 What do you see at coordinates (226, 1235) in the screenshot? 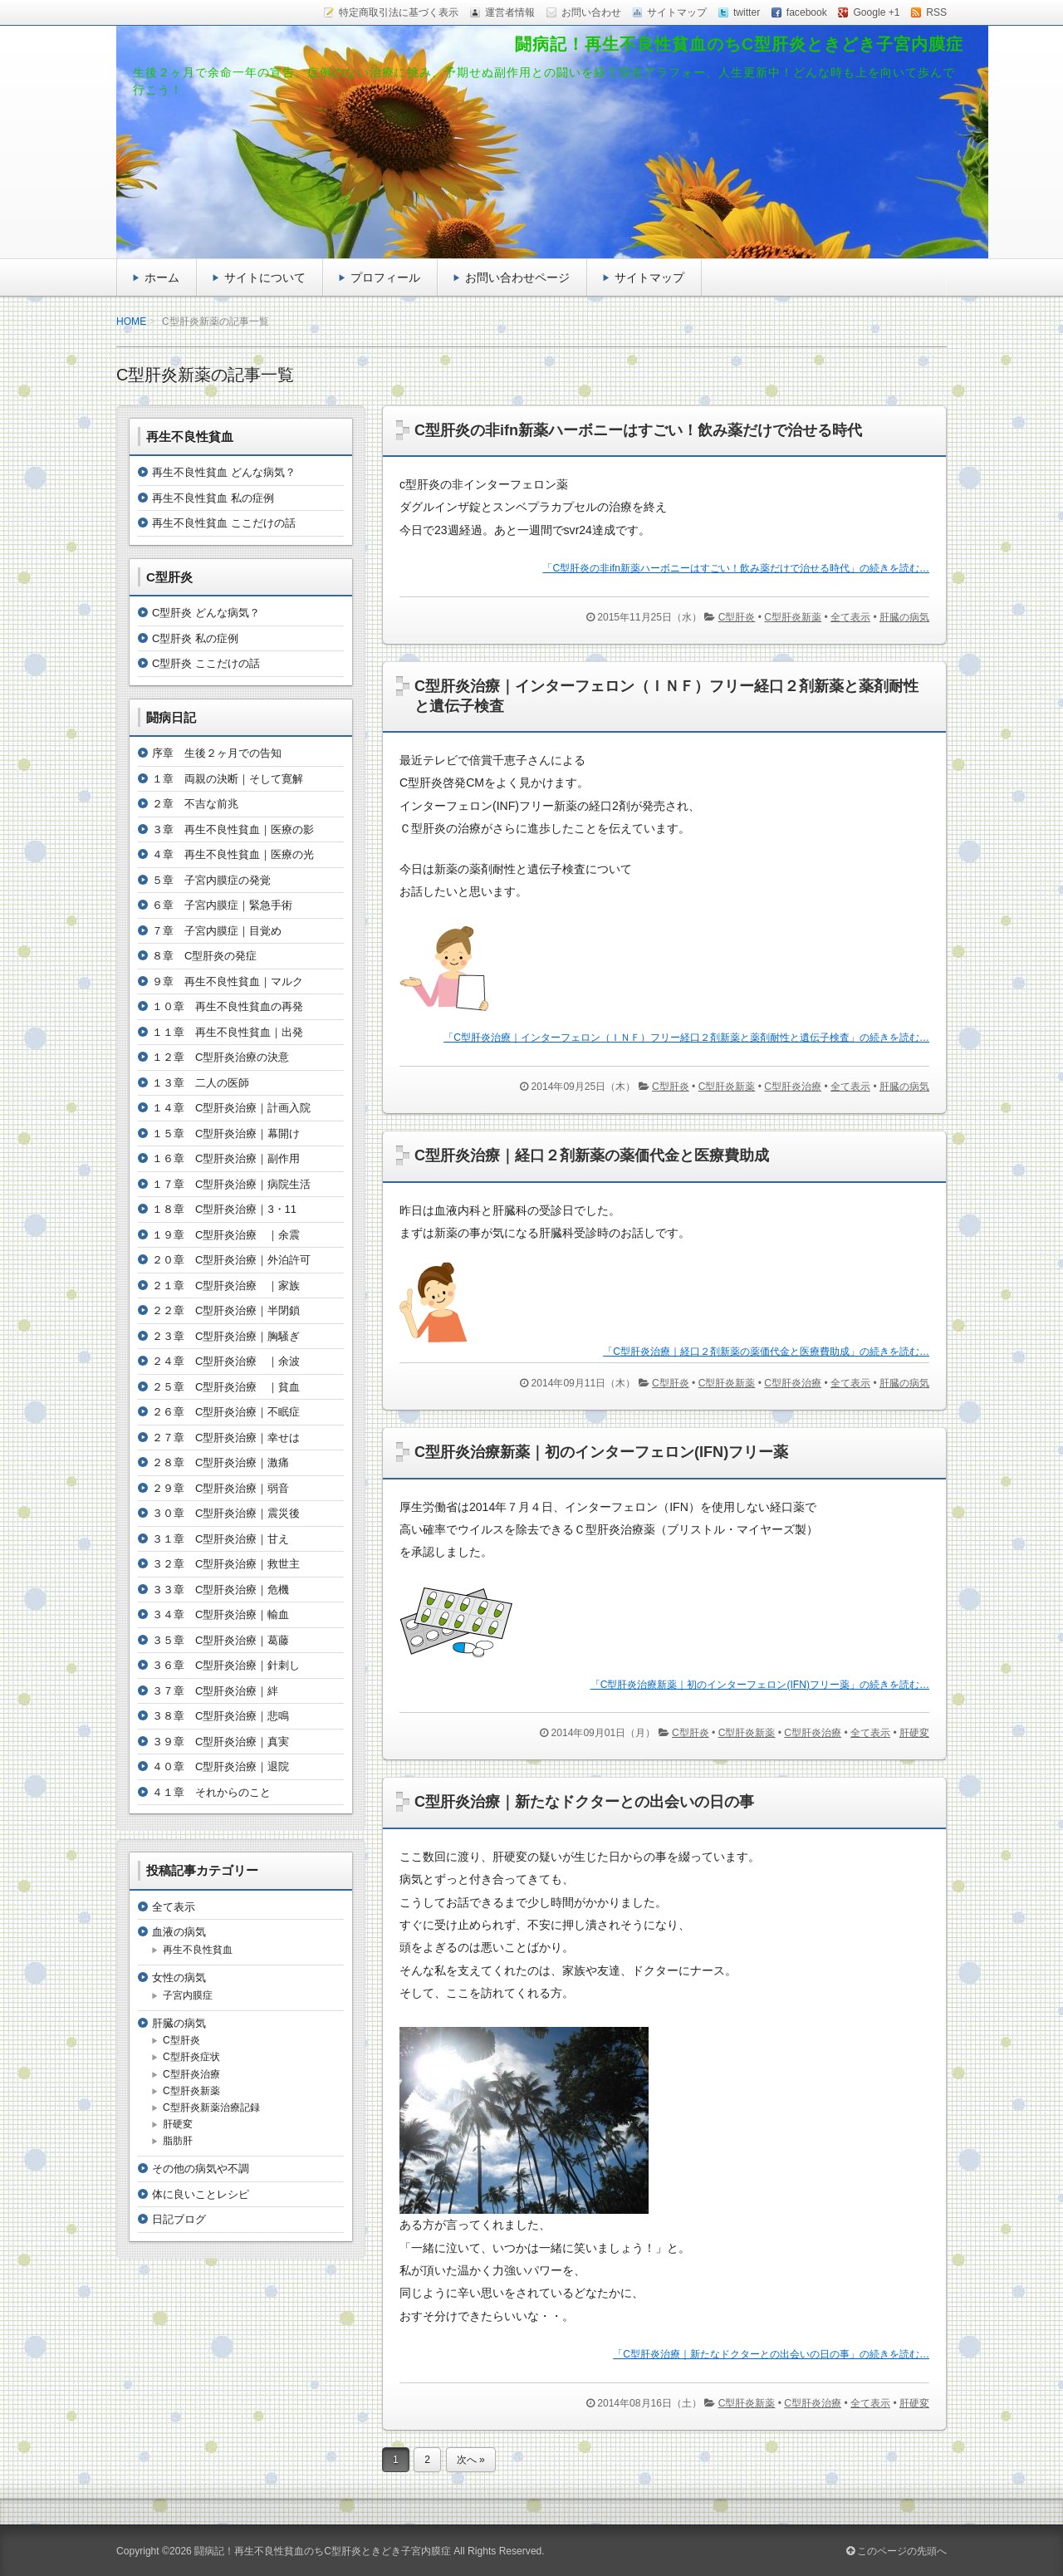
I see `１９章 C型肝炎治療 ｜余震` at bounding box center [226, 1235].